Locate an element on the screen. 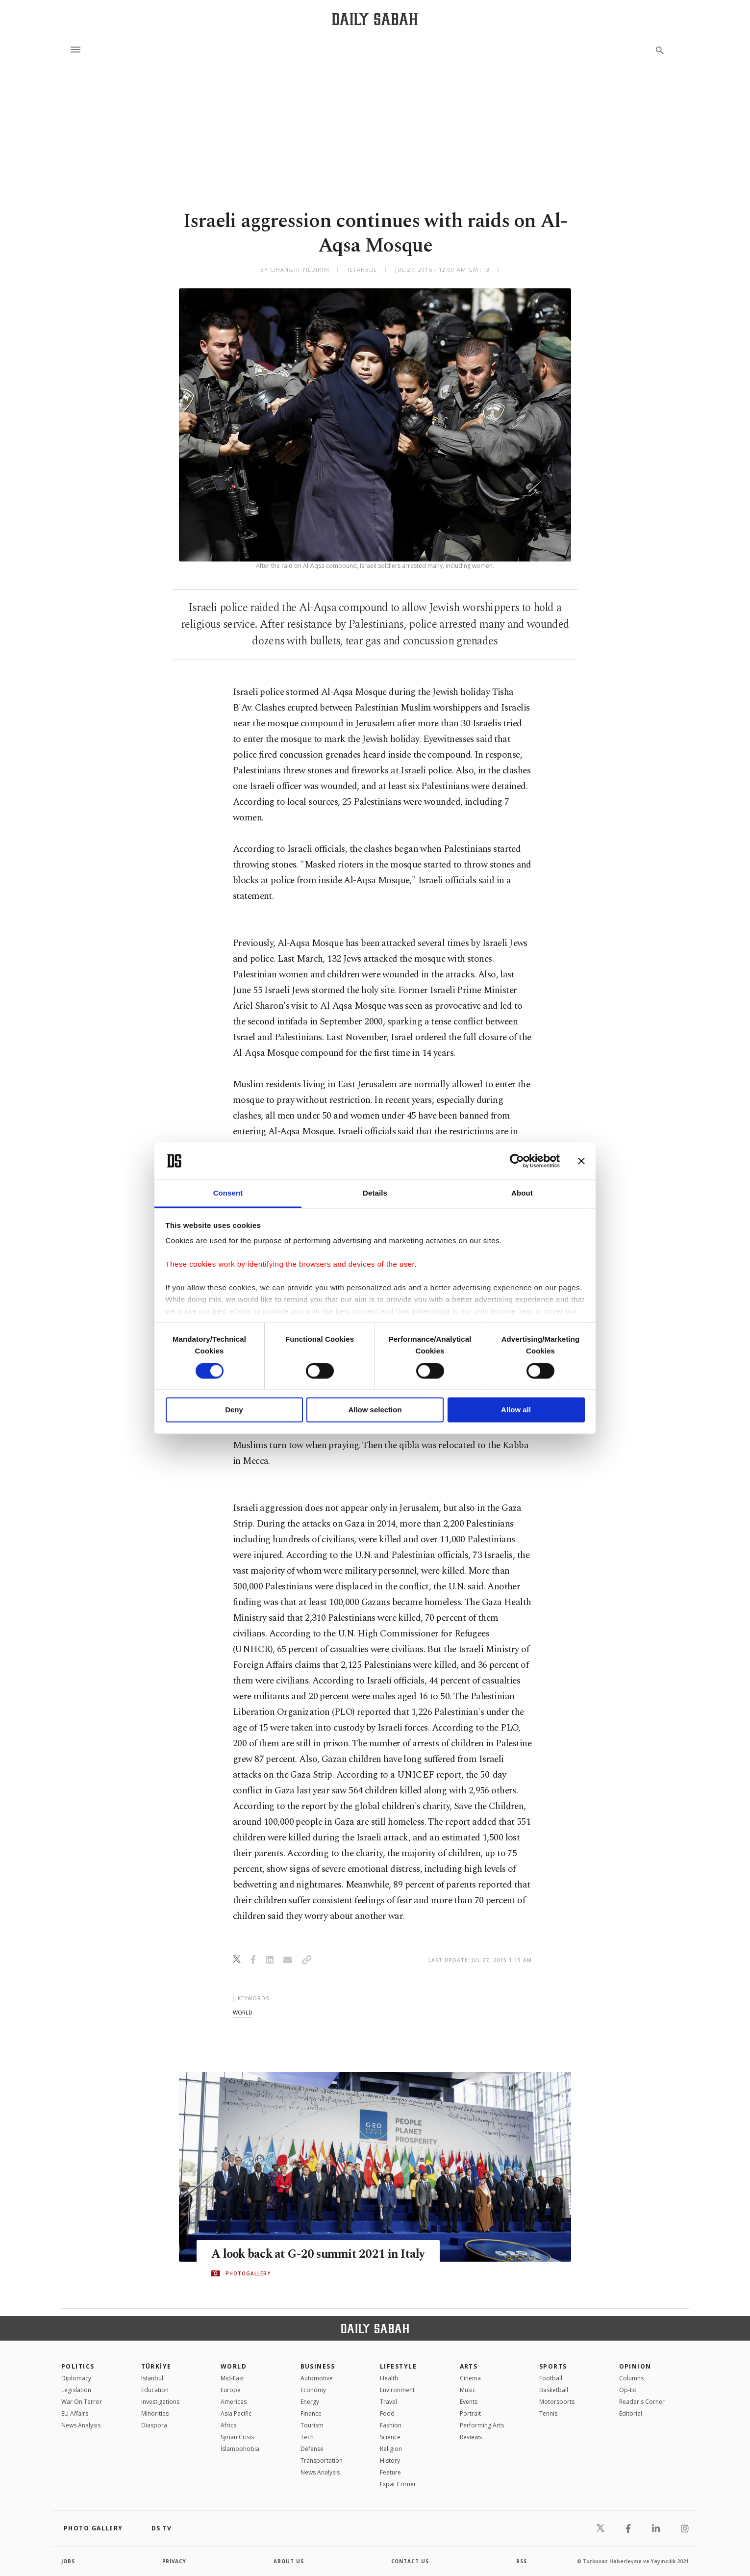  Music is located at coordinates (467, 2390).